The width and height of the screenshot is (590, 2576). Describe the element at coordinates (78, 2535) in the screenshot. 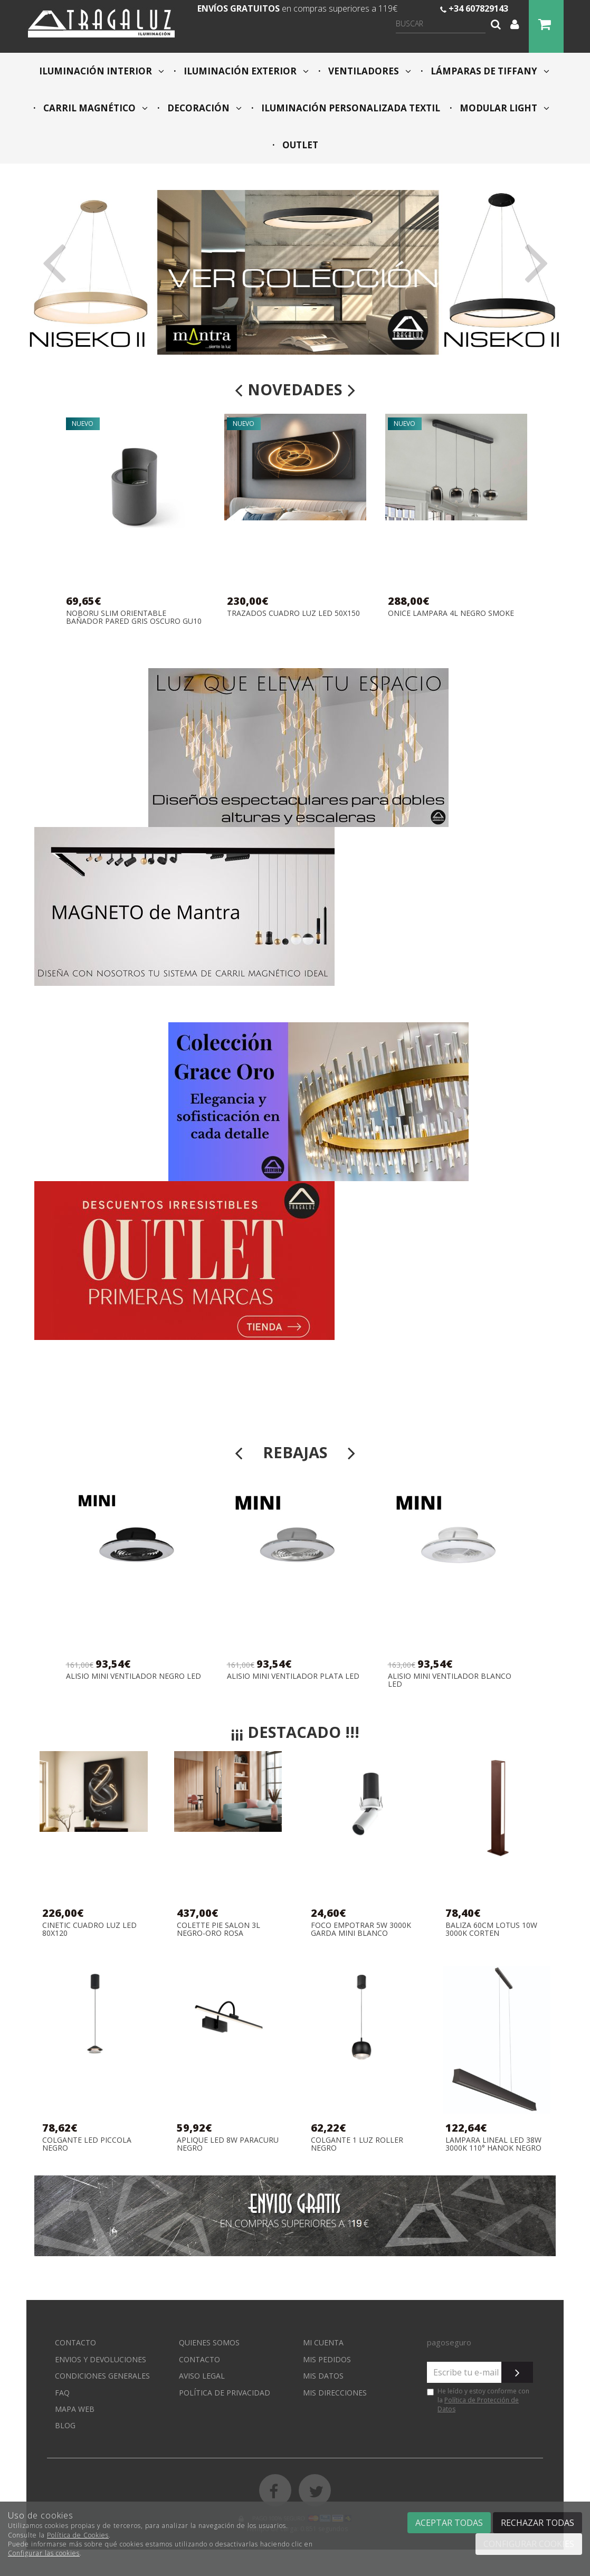

I see `Política de Cookies` at that location.